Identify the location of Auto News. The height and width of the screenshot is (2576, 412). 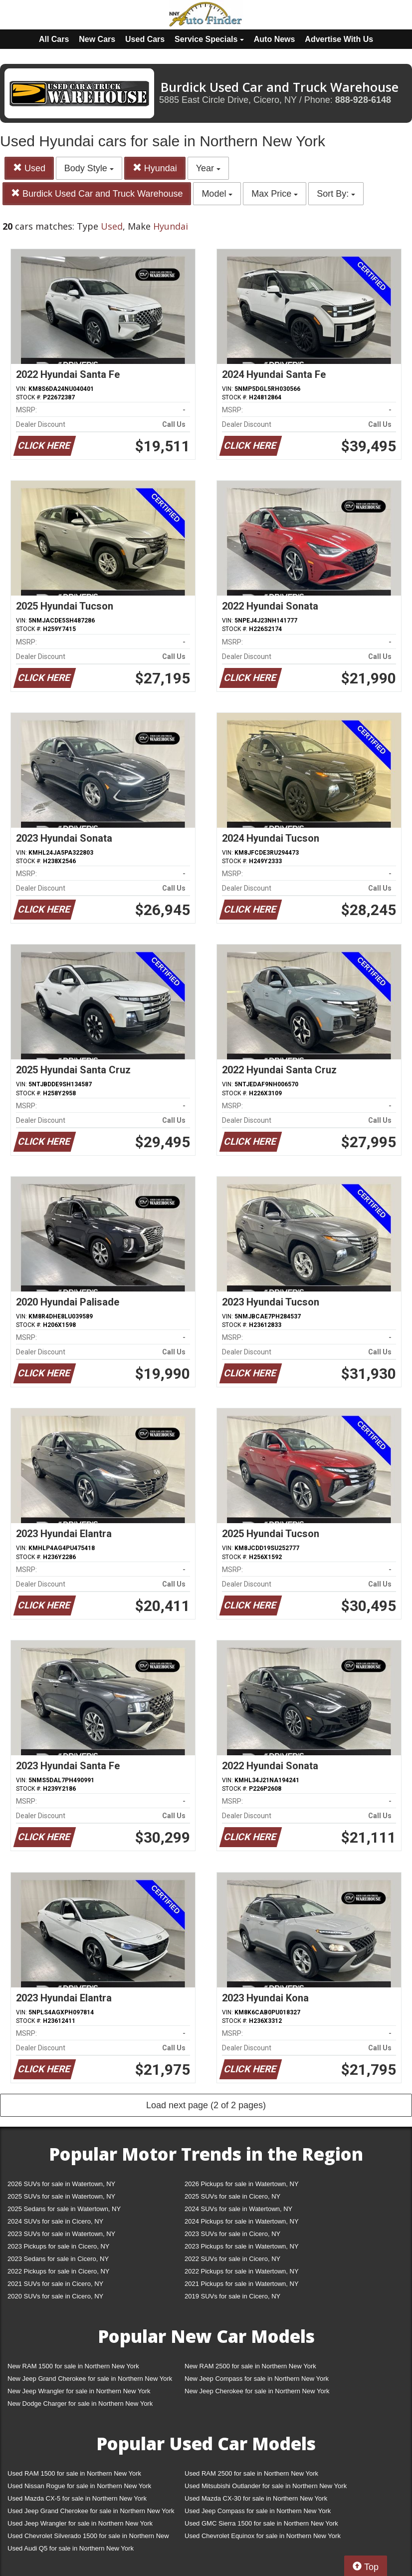
(274, 39).